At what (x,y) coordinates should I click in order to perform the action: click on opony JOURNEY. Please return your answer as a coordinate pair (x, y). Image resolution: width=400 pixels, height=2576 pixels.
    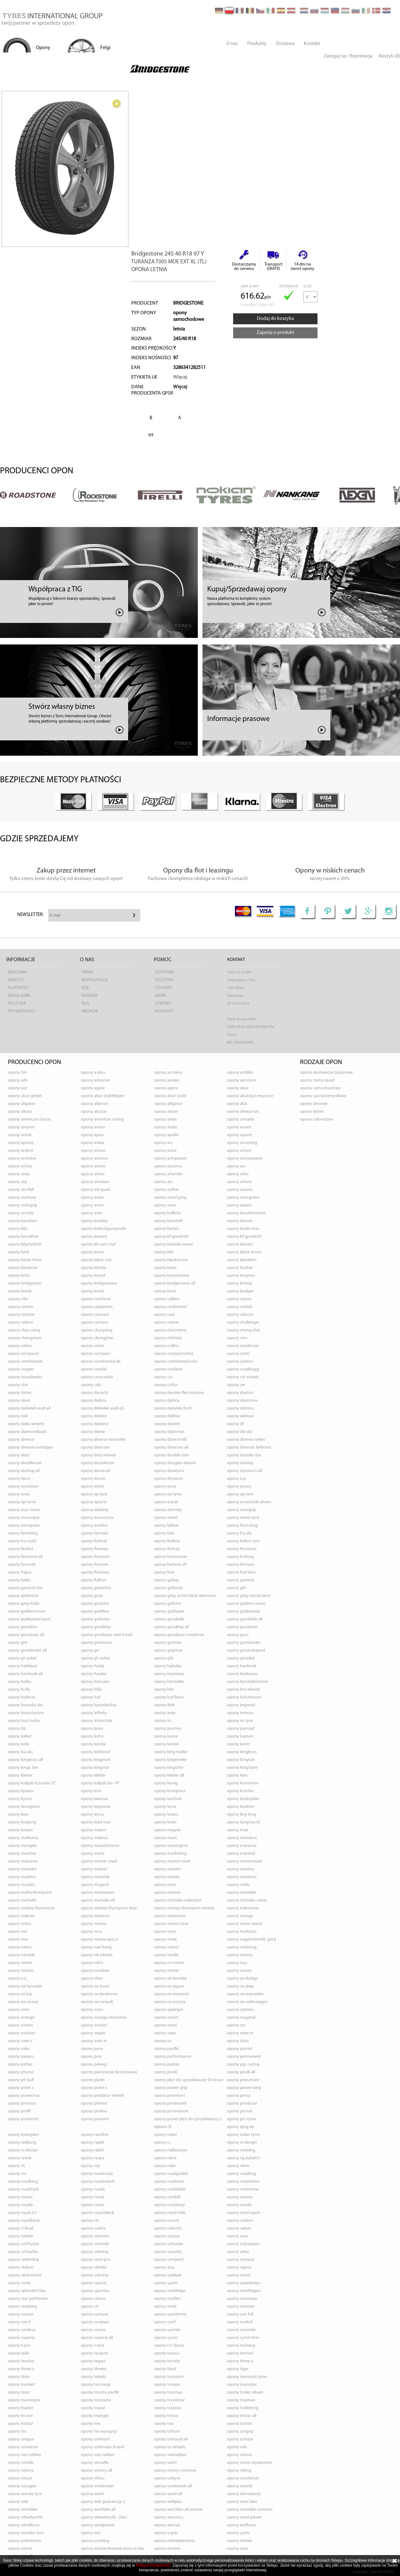
    Looking at the image, I should click on (168, 1728).